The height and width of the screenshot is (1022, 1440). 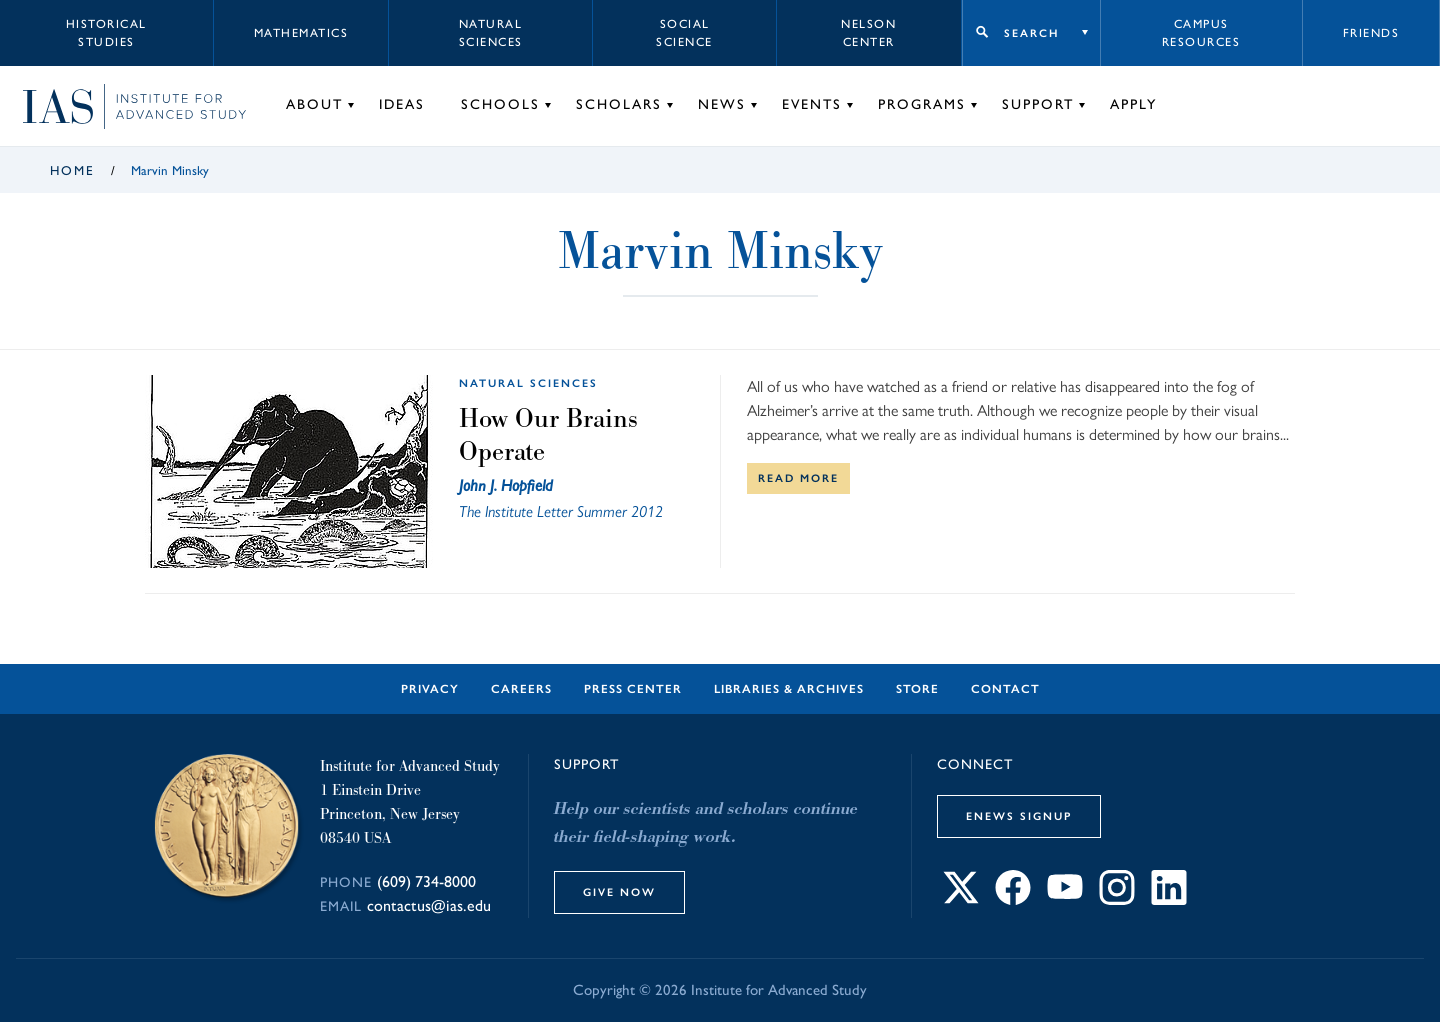 I want to click on Careers, so click(x=521, y=689).